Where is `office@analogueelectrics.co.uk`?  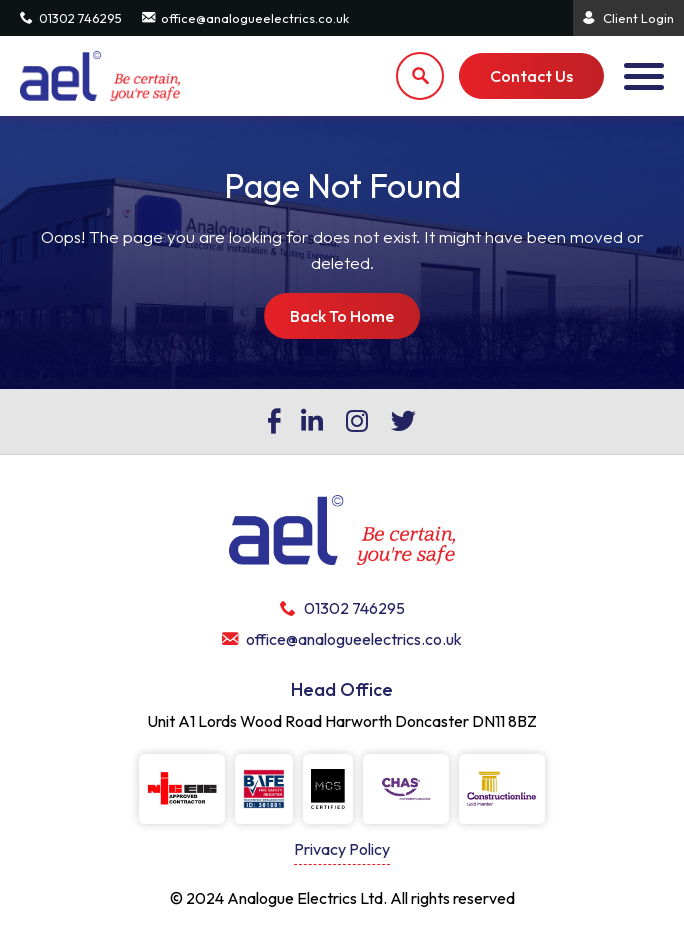 office@analogueelectrics.co.uk is located at coordinates (245, 18).